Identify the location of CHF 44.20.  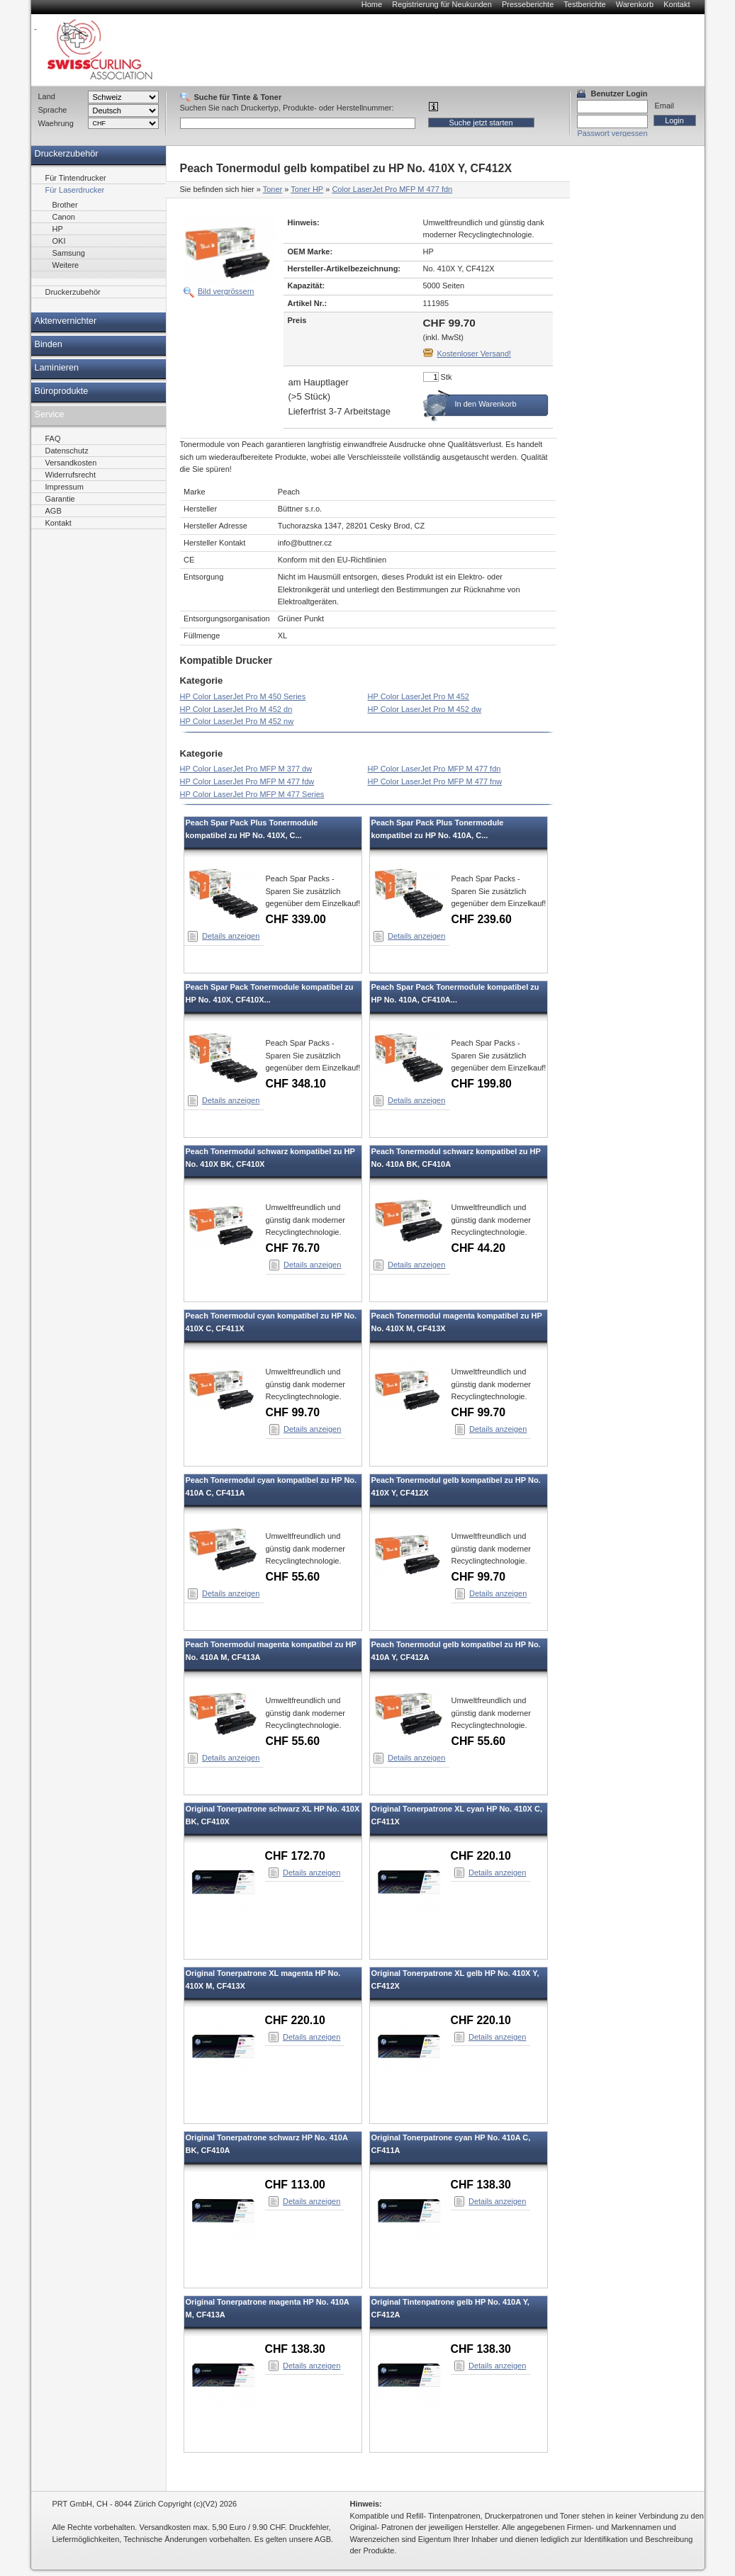
(478, 1248).